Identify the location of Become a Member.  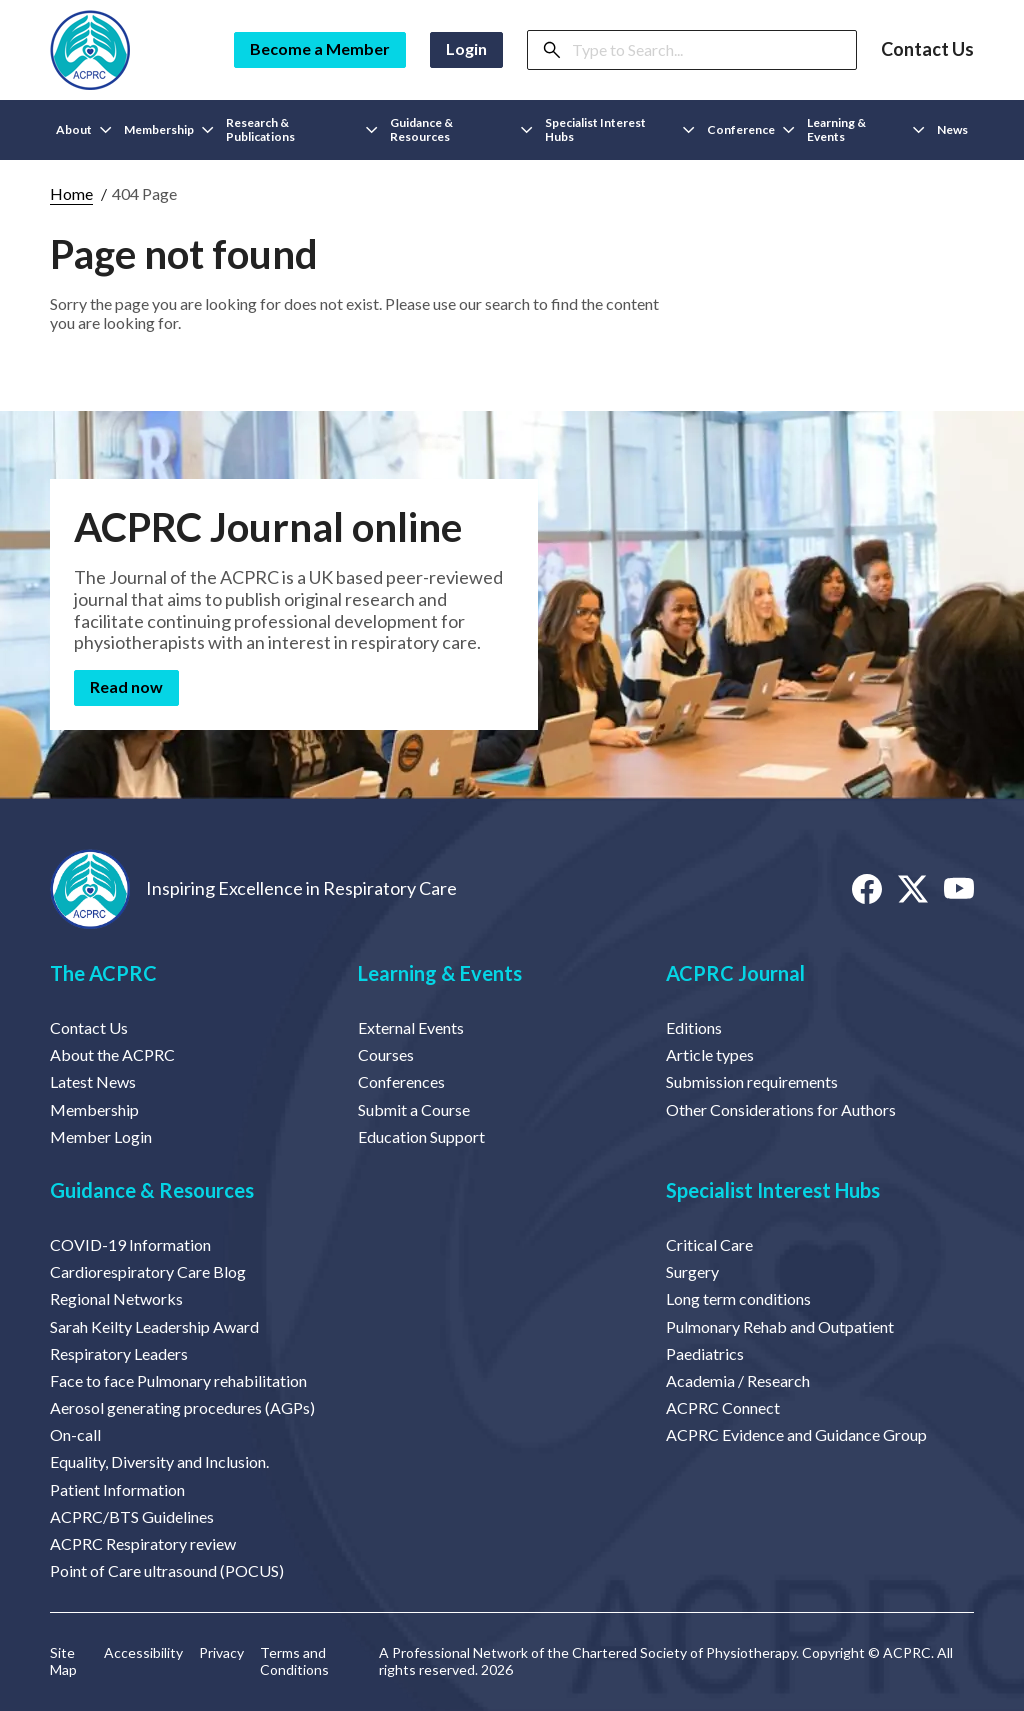
(320, 48).